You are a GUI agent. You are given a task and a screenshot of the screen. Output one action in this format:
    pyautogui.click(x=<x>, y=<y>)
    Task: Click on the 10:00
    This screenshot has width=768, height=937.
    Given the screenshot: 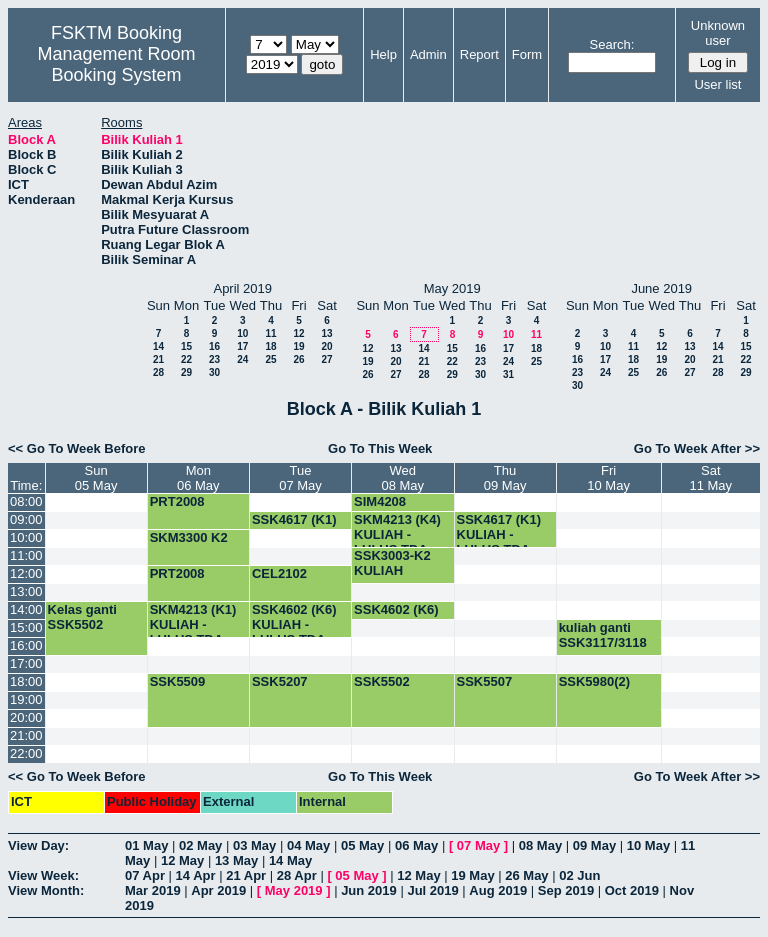 What is the action you would take?
    pyautogui.click(x=26, y=537)
    